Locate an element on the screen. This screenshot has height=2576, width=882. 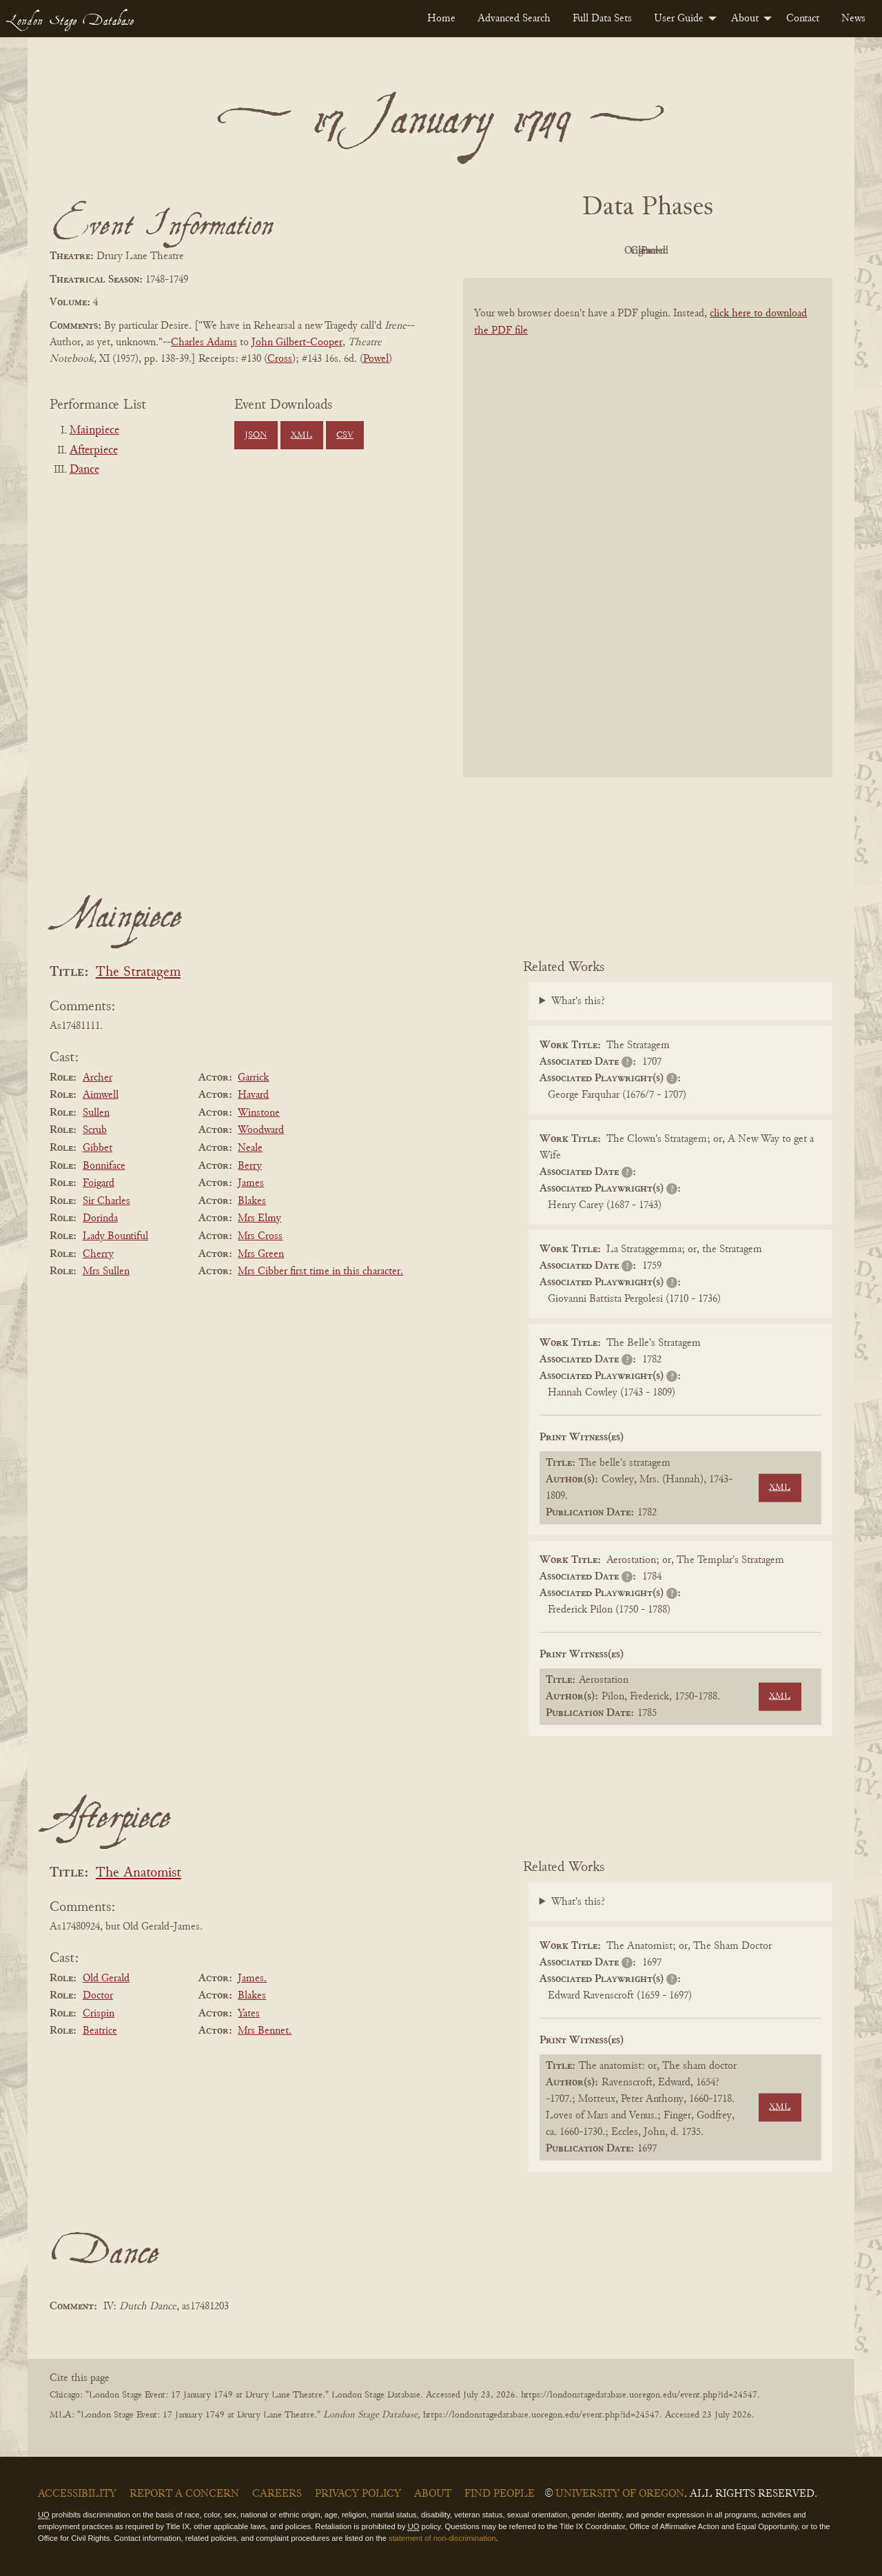
Contact is located at coordinates (802, 18).